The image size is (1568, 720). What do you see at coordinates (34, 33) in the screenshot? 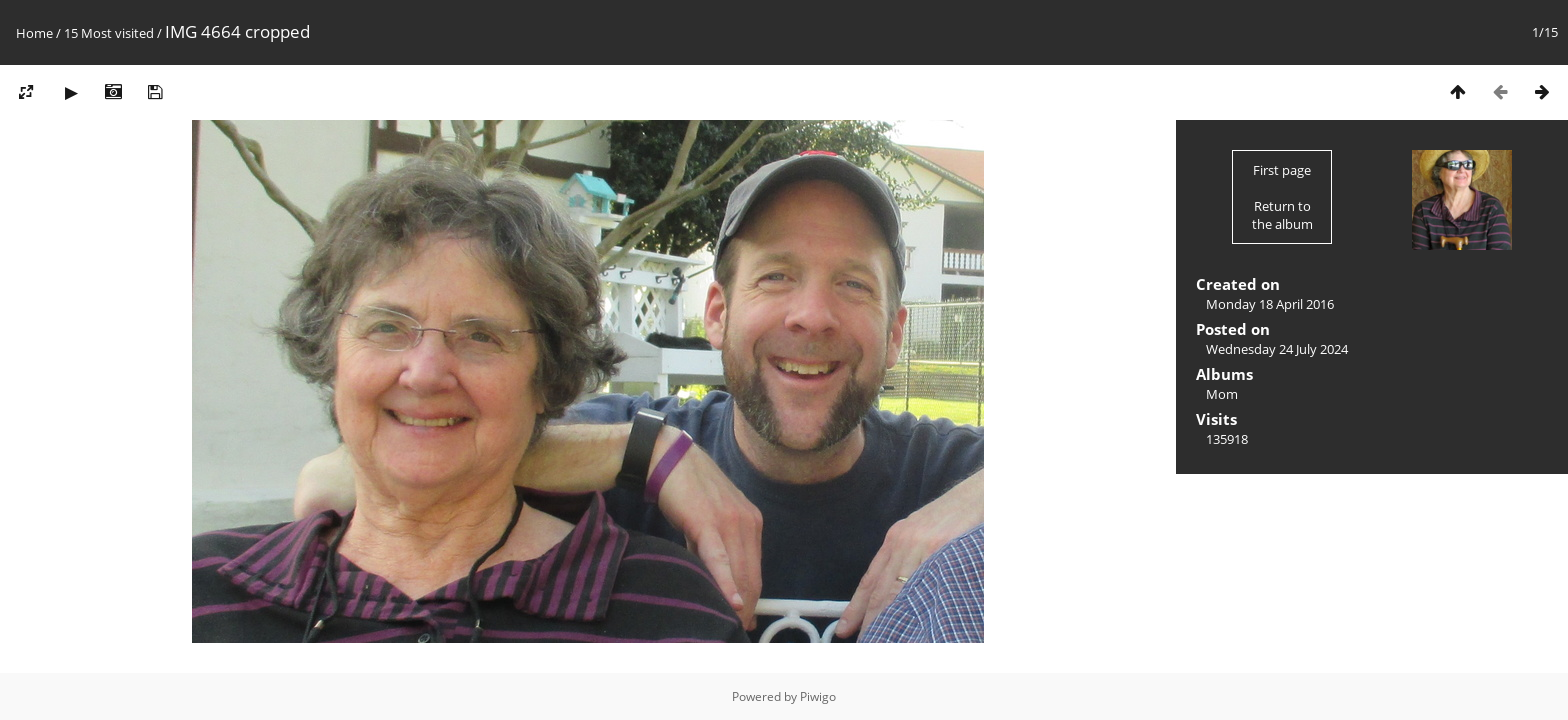
I see `Home` at bounding box center [34, 33].